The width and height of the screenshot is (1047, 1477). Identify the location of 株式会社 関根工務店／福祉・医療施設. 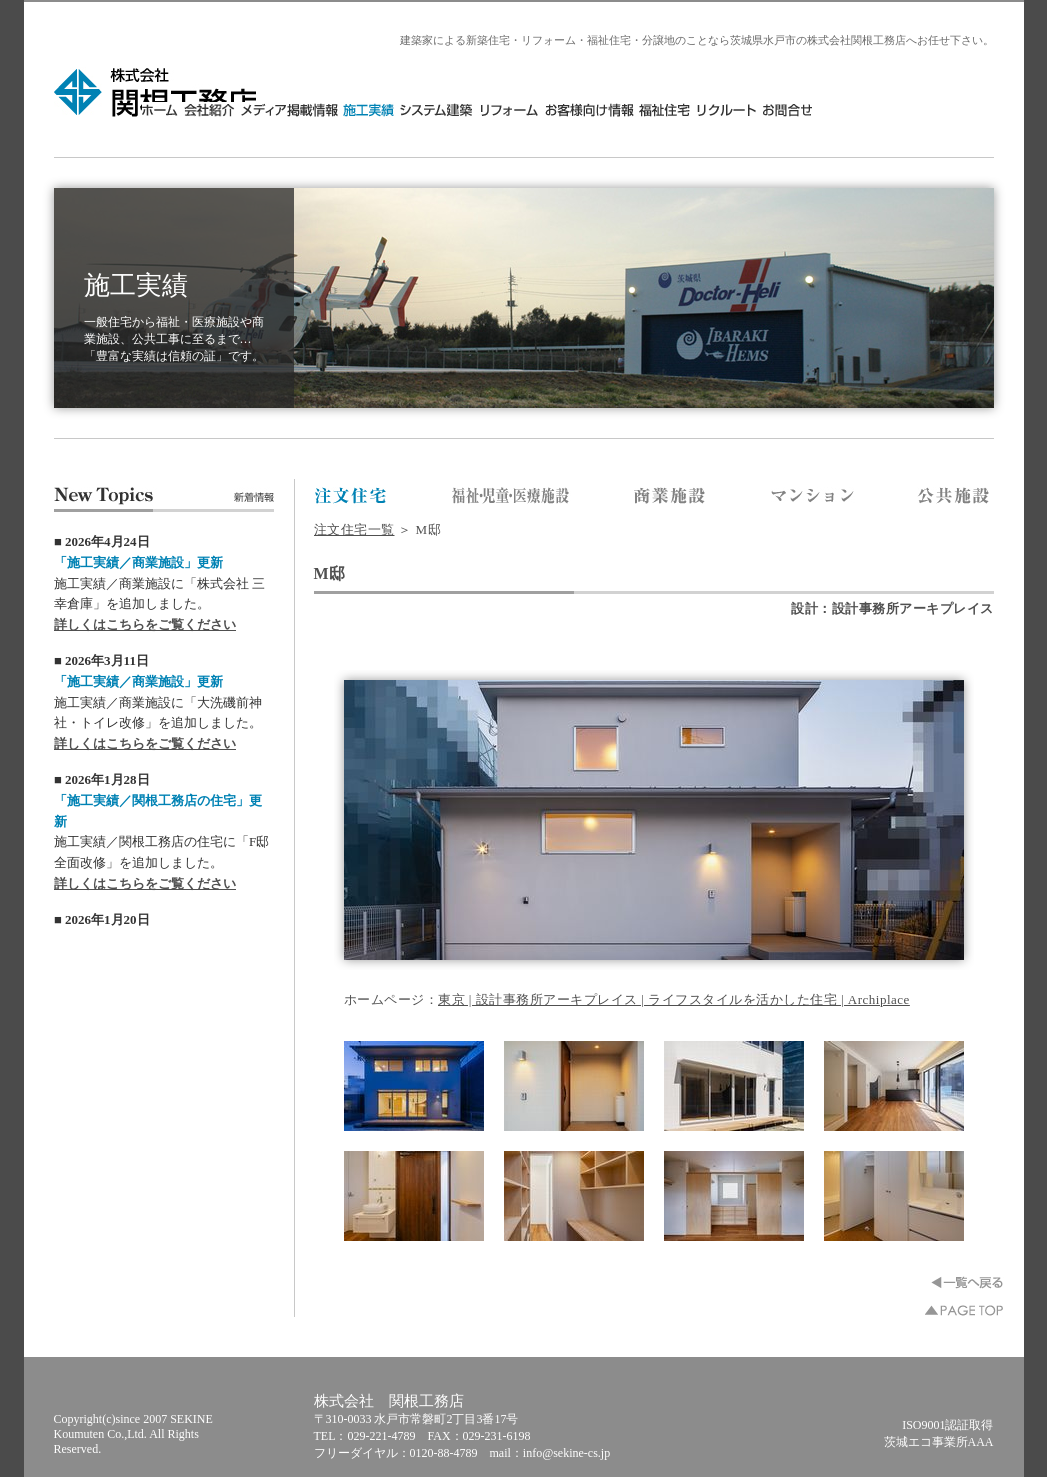
(511, 497).